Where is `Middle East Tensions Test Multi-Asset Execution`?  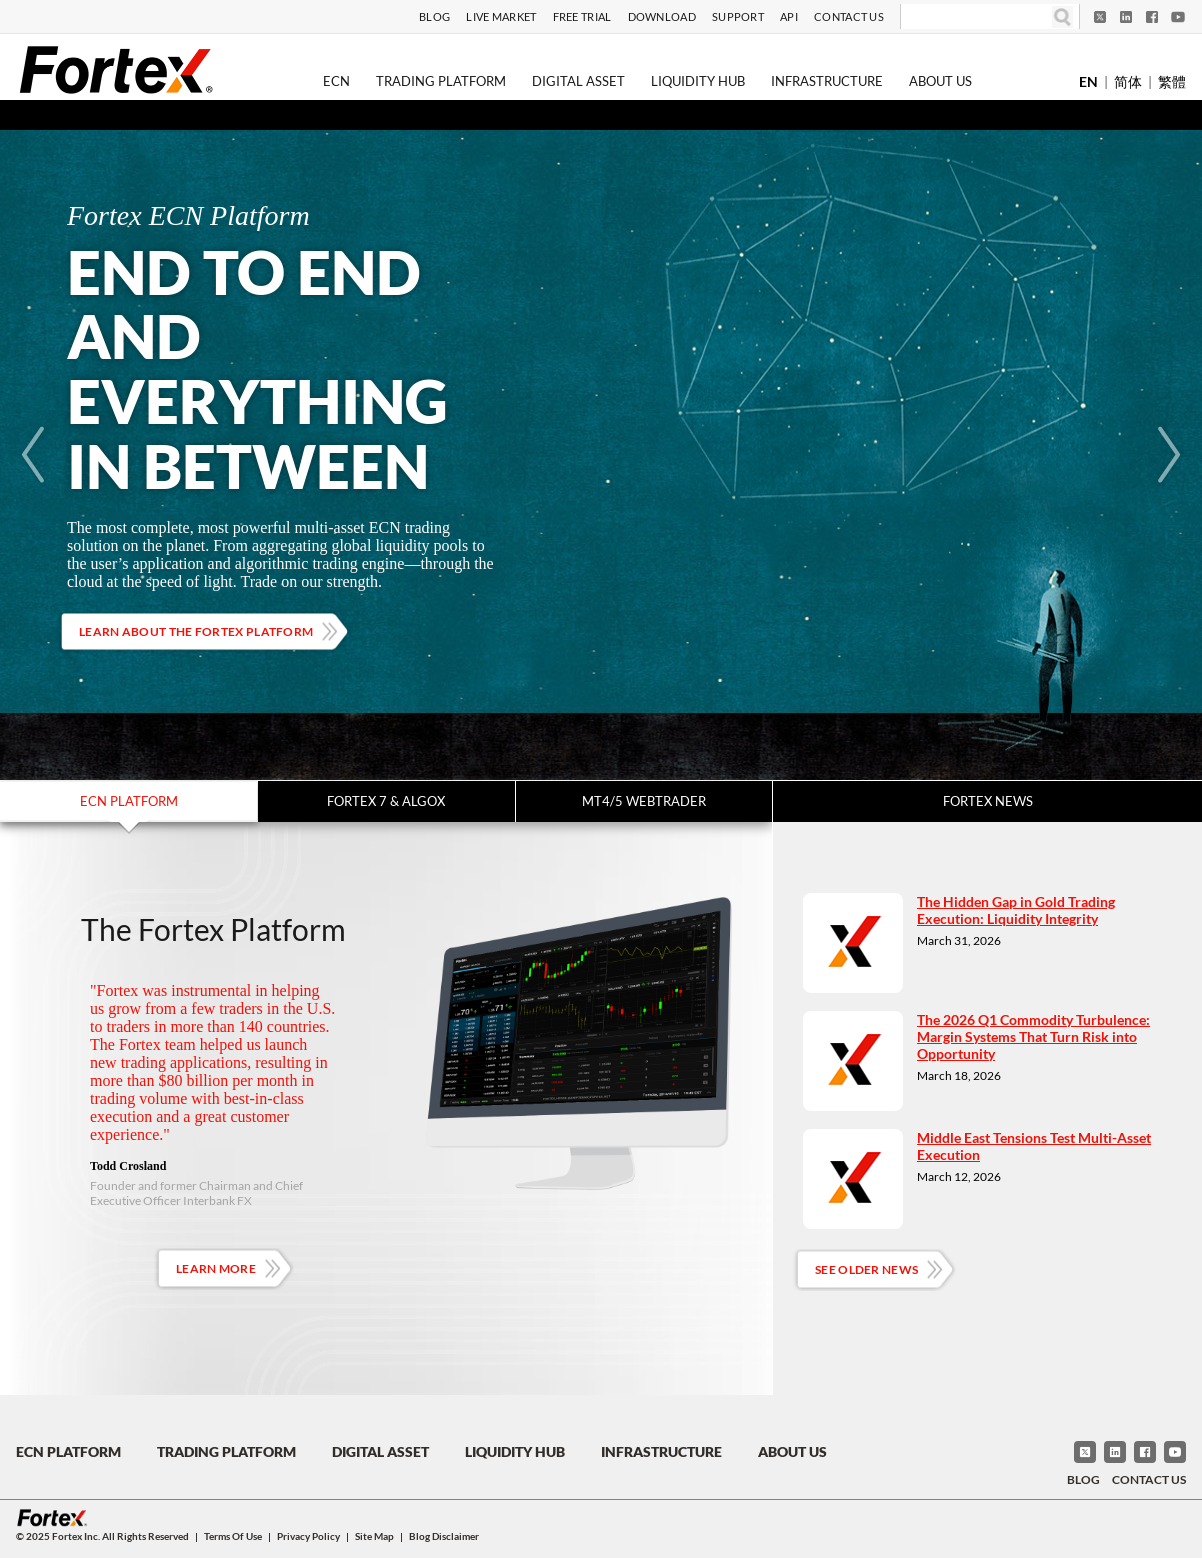
Middle East Tensions Test Multi-Asset Execution is located at coordinates (1034, 1146).